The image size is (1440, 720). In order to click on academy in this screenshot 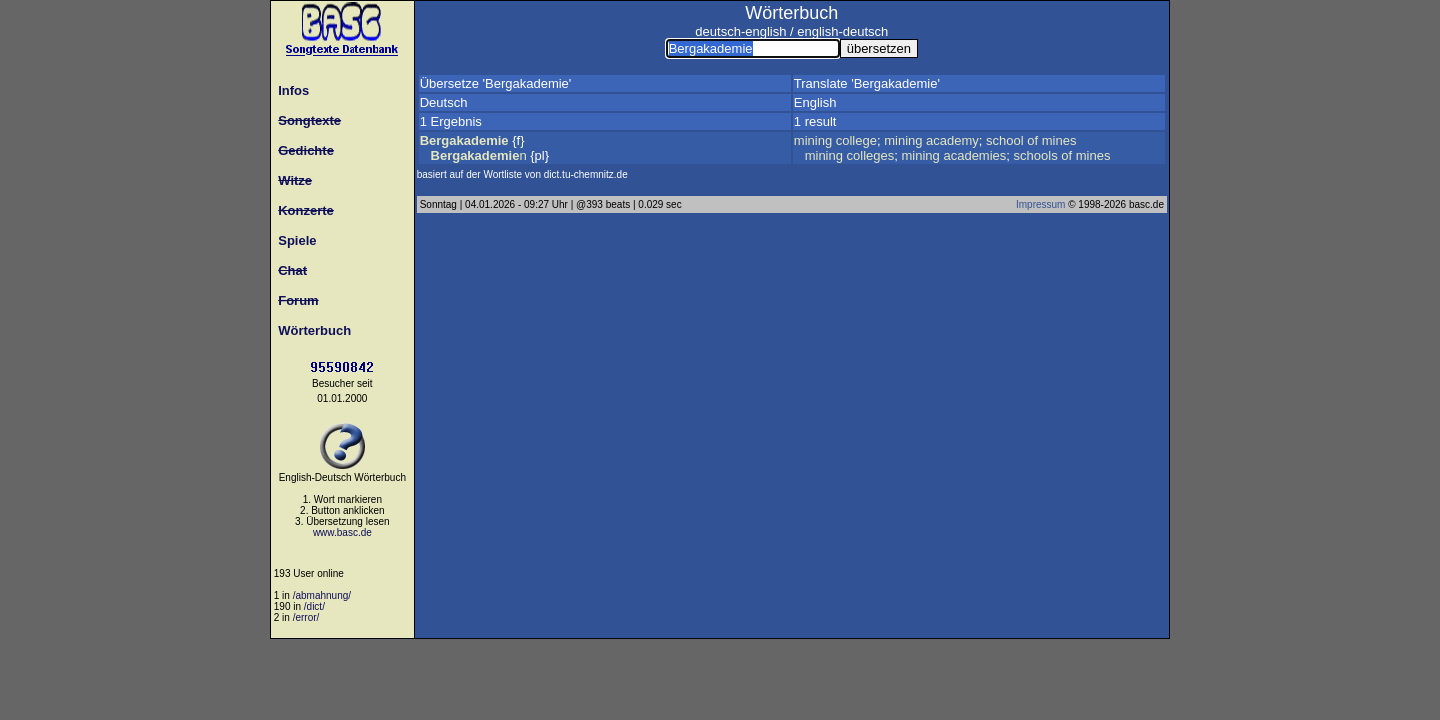, I will do `click(952, 140)`.